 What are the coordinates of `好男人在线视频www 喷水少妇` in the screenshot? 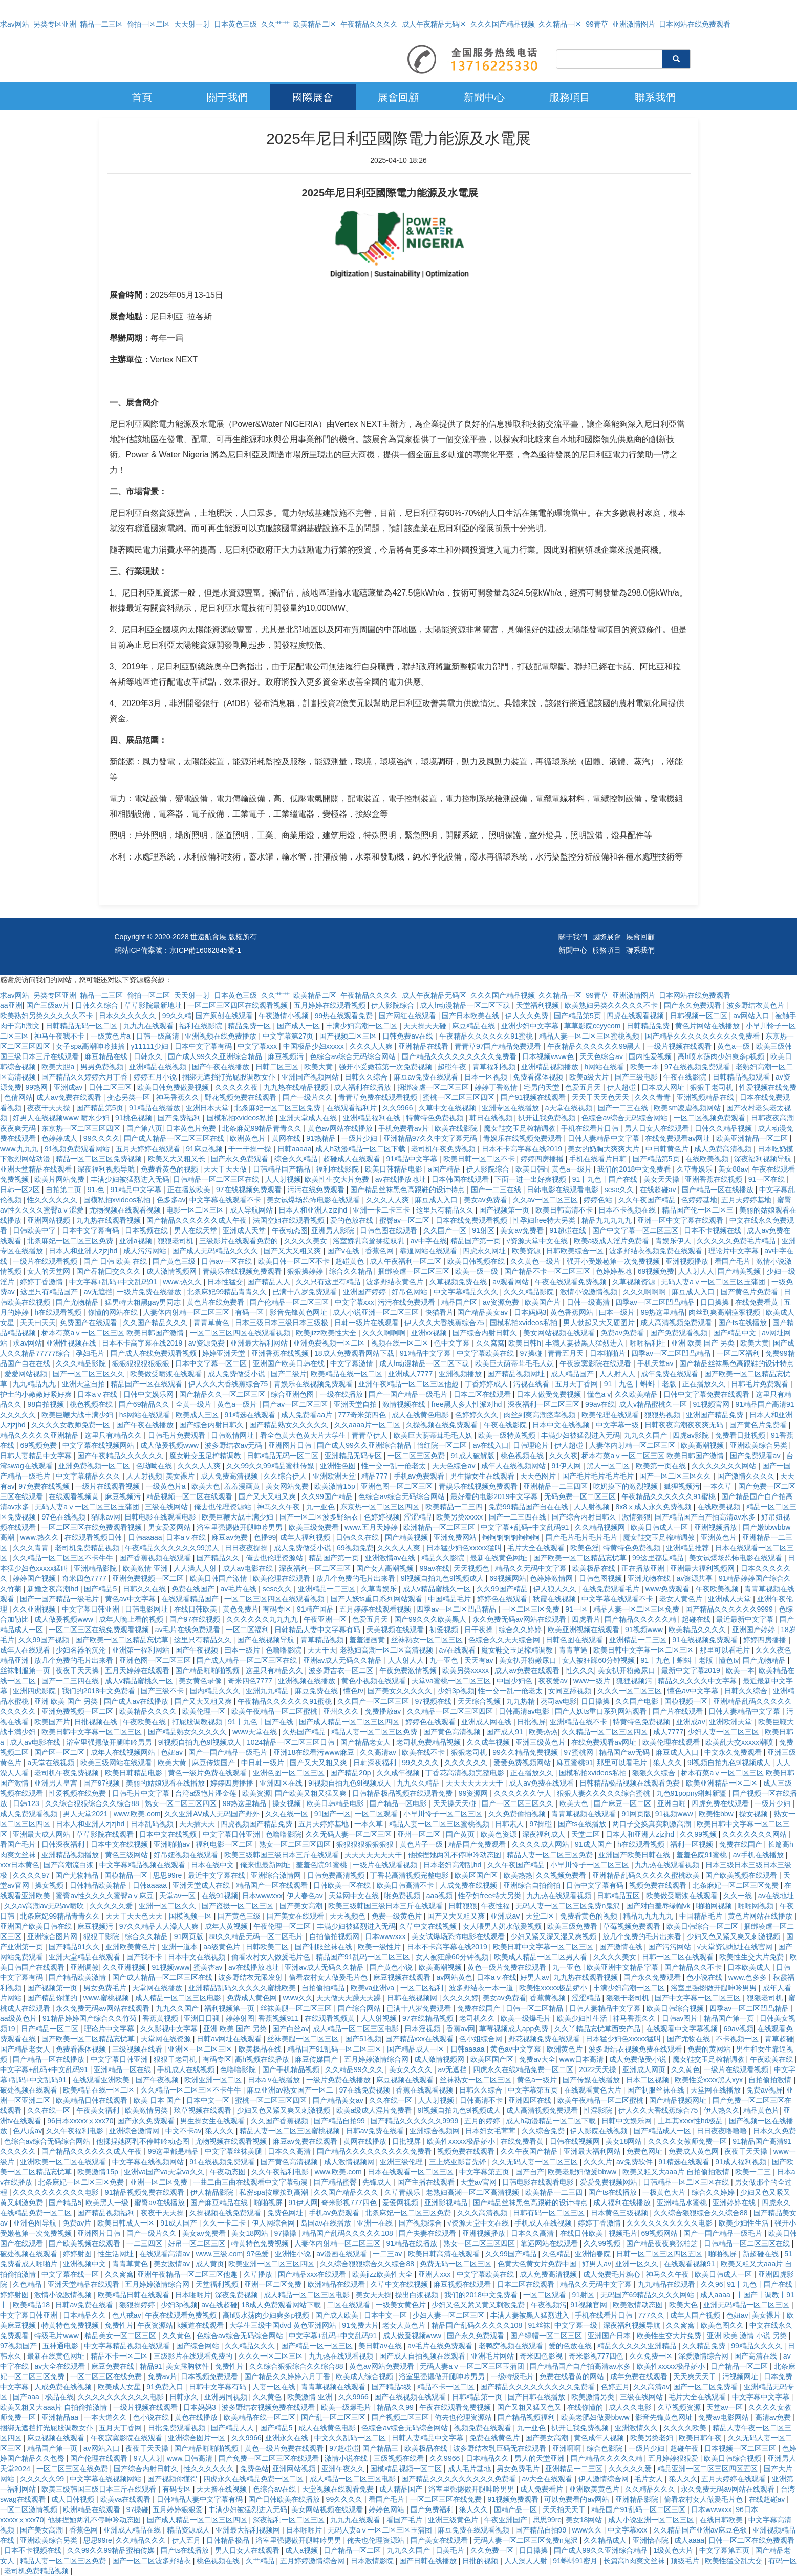 It's located at (62, 1118).